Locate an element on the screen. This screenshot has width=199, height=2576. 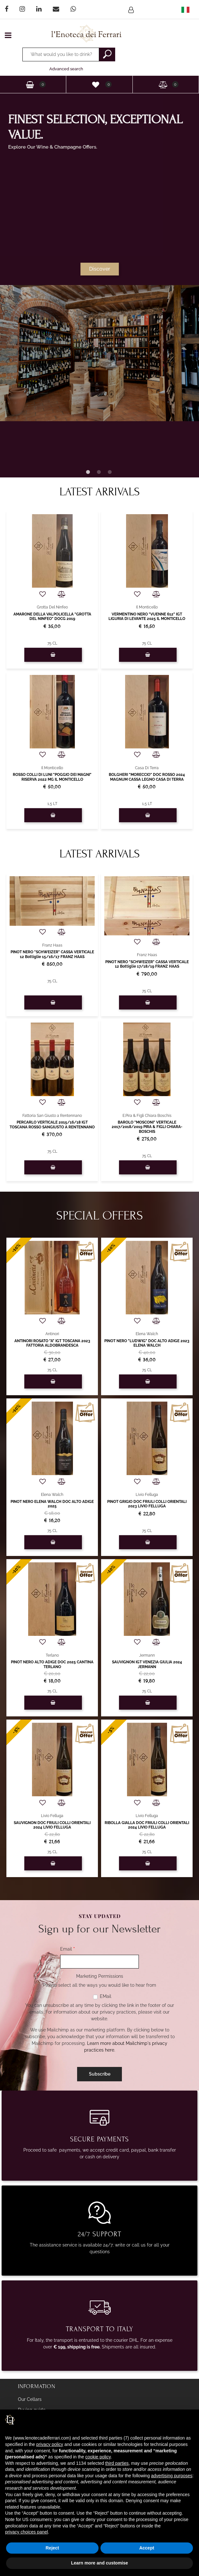
advertising purposes is located at coordinates (171, 2475).